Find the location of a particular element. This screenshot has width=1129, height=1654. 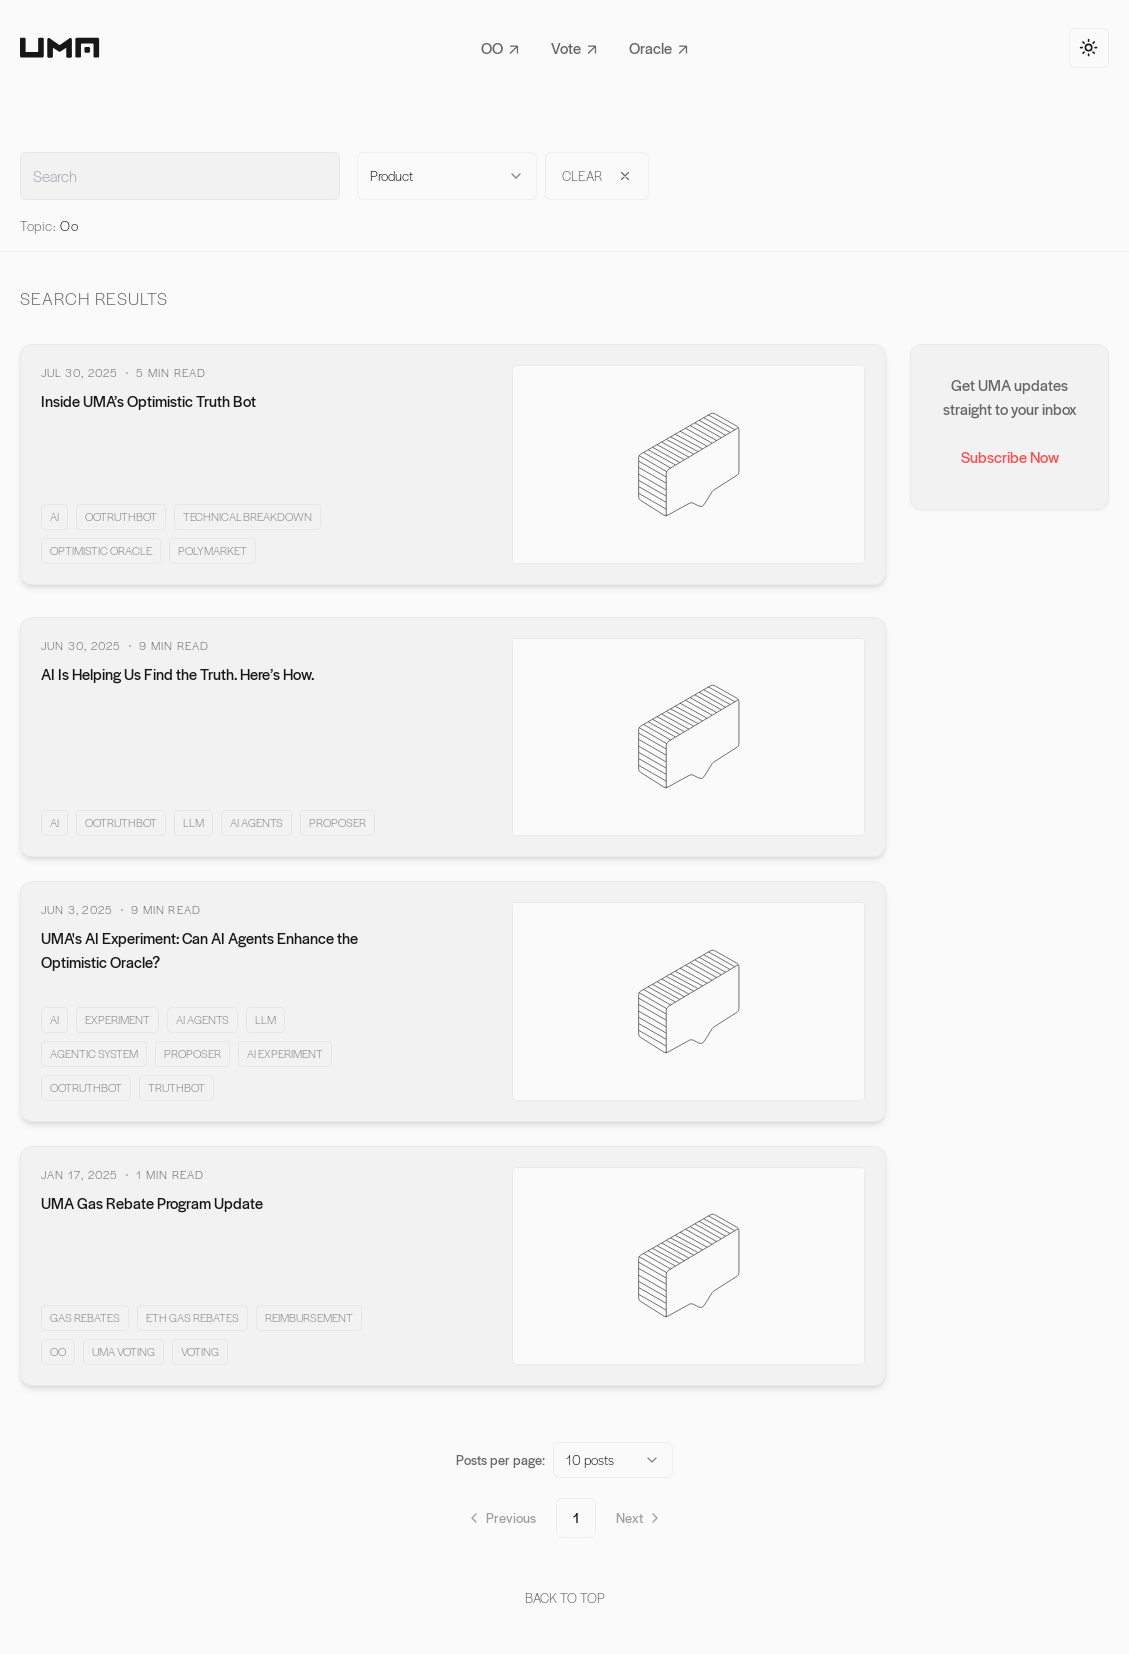

[combobox] is located at coordinates (447, 176).